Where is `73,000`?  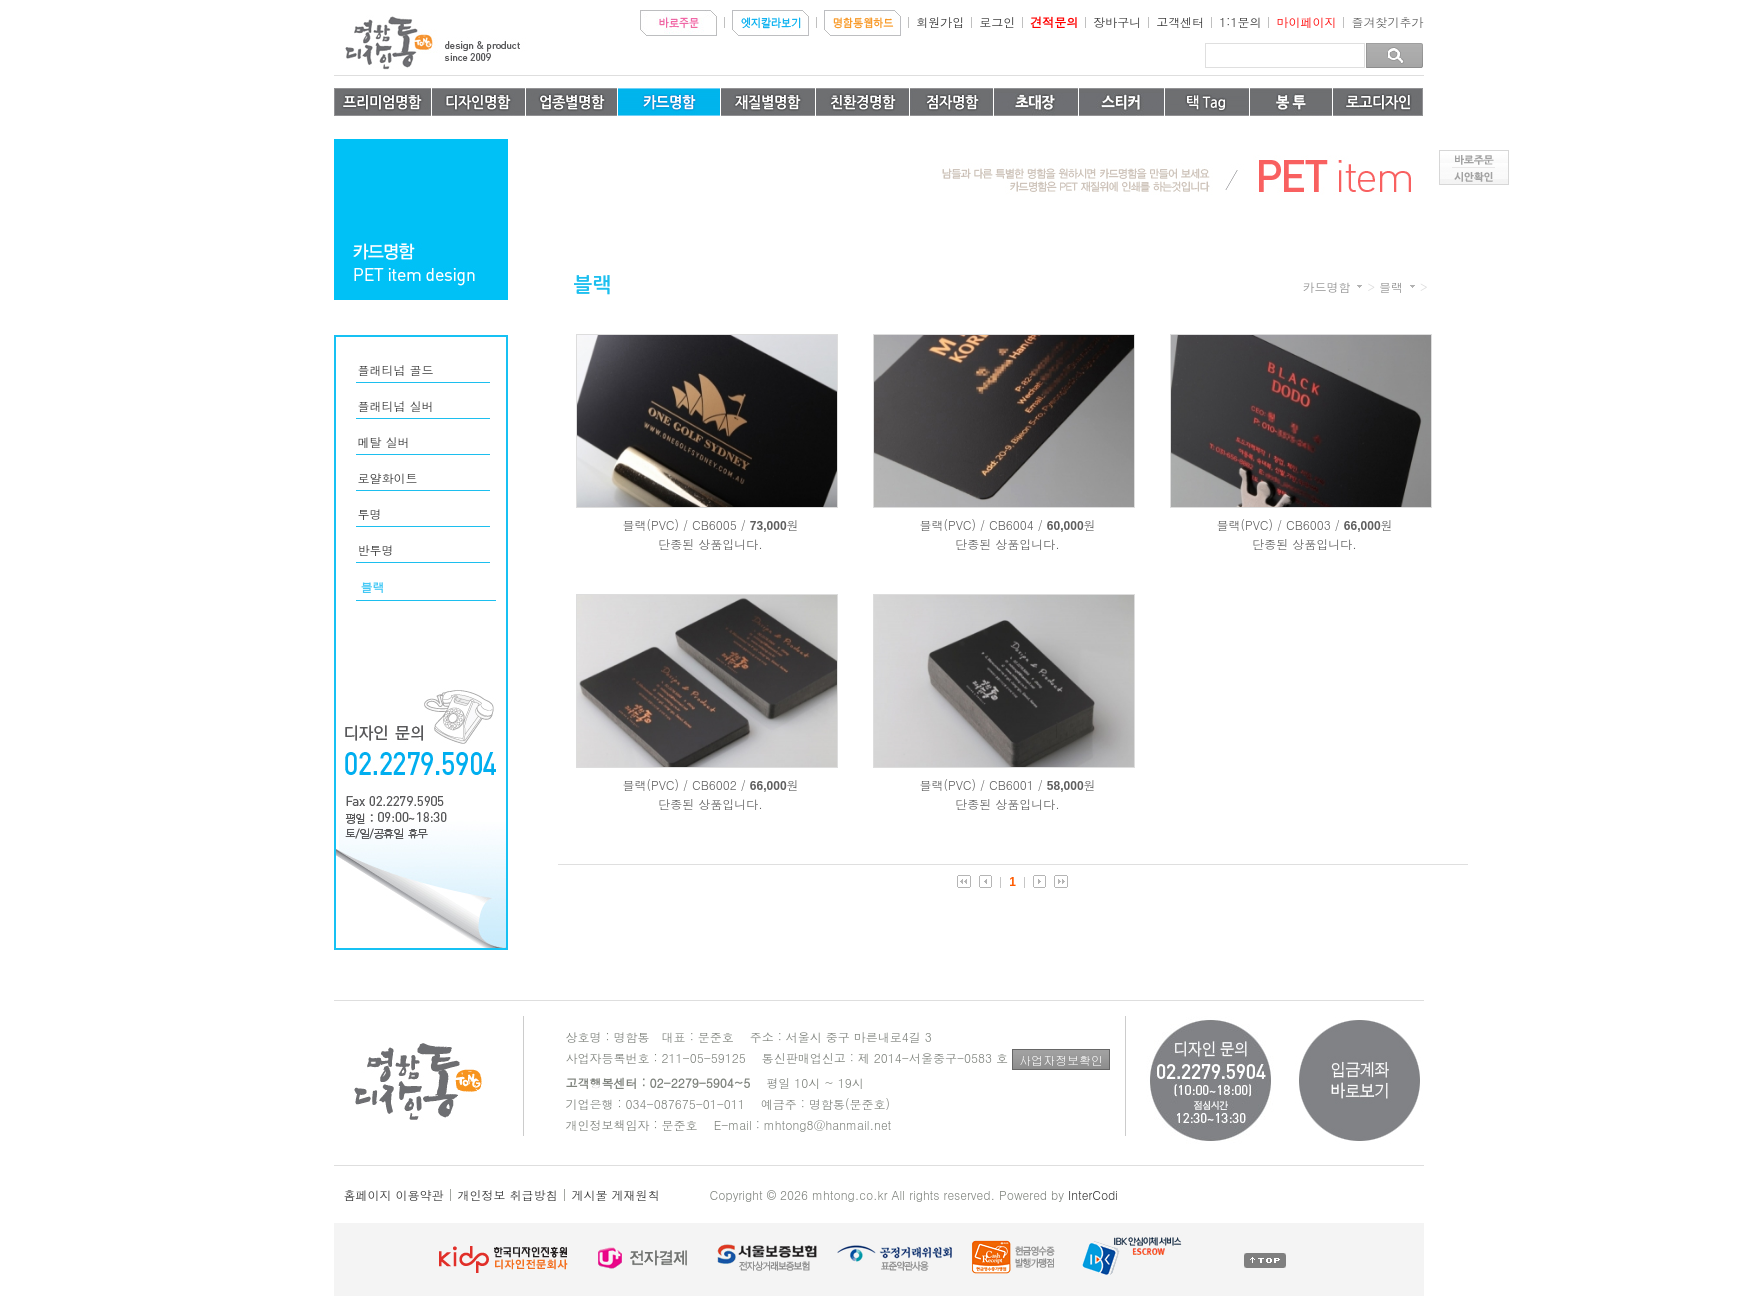
73,000 is located at coordinates (768, 526).